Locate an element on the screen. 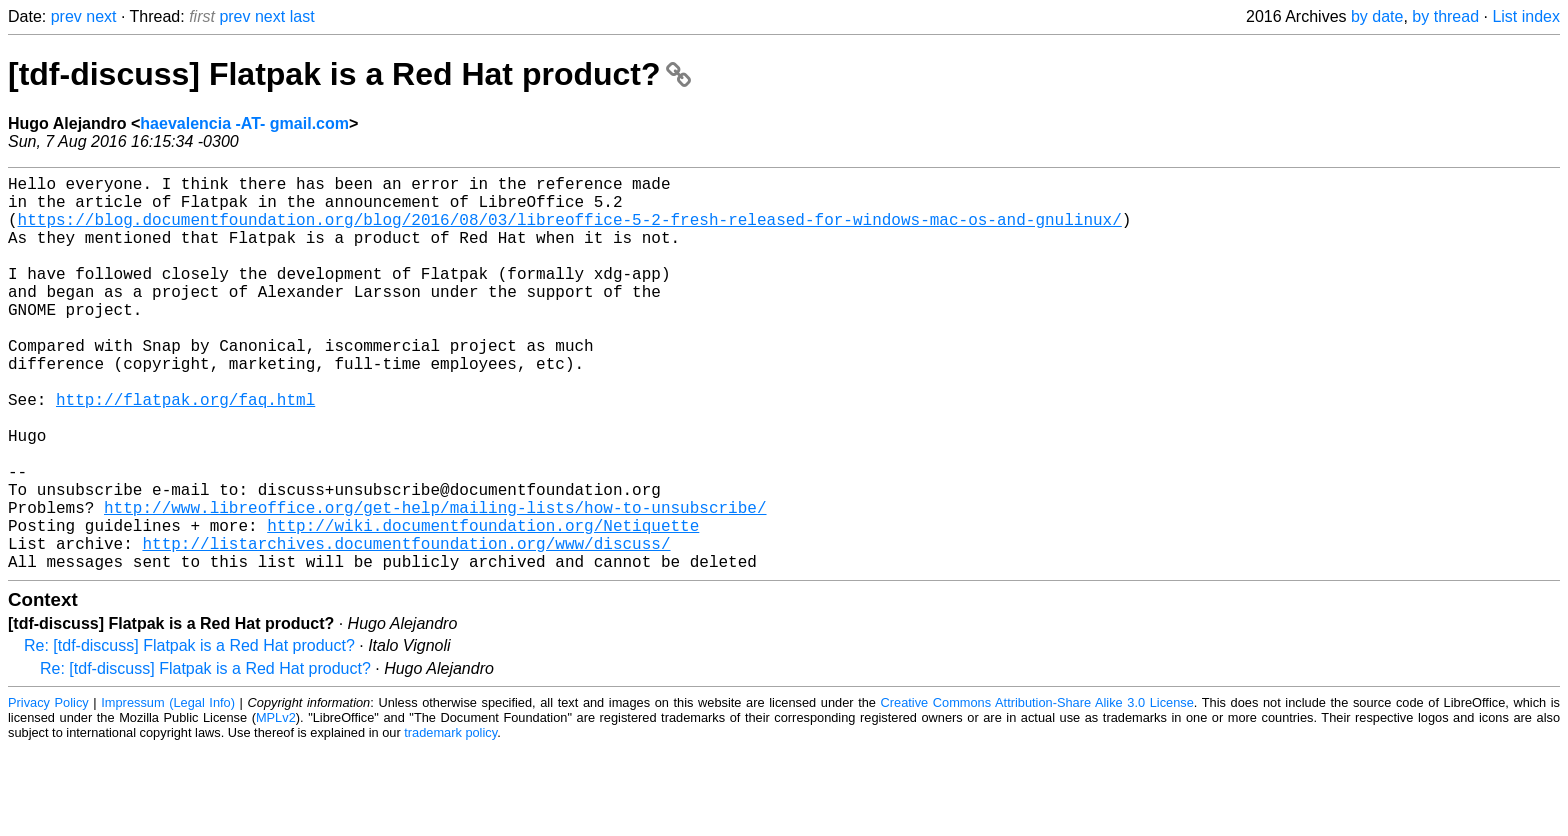  http://wiki.documentfoundation.org/Netiquette is located at coordinates (483, 605).